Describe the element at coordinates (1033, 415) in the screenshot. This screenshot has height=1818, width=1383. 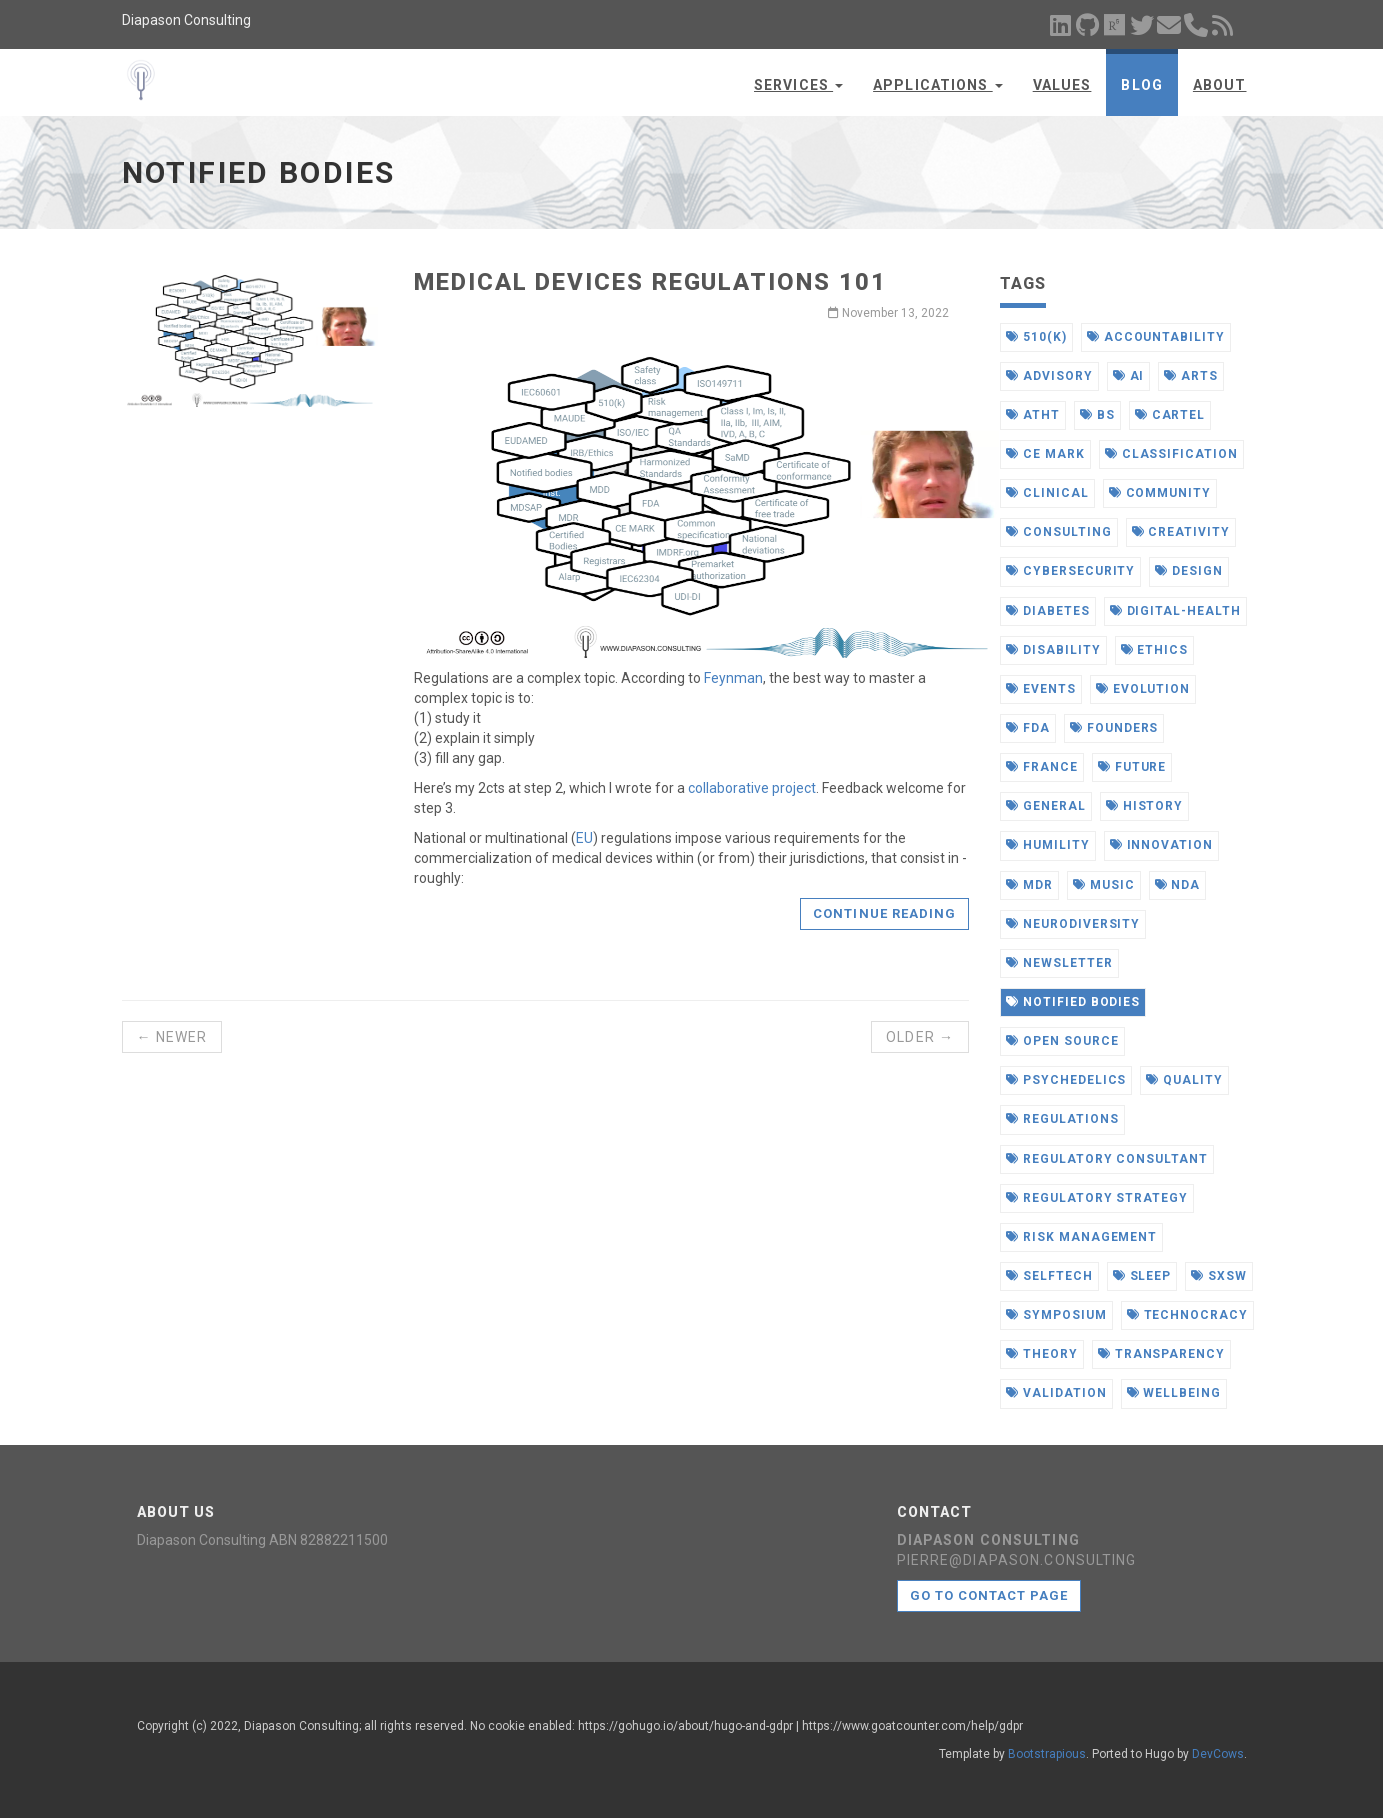
I see `atht` at that location.